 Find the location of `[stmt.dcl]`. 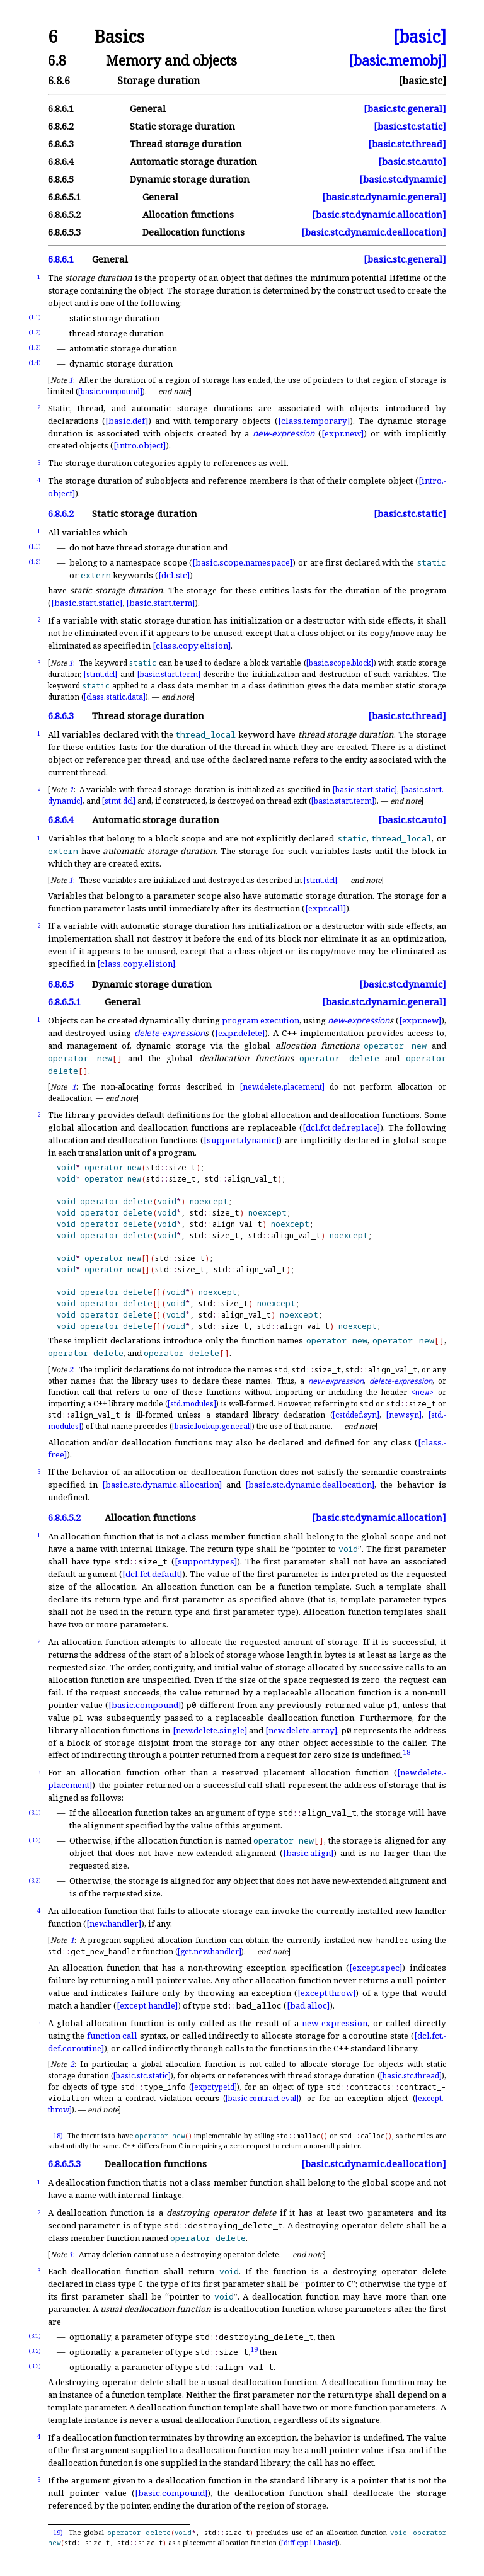

[stmt.dcl] is located at coordinates (100, 674).